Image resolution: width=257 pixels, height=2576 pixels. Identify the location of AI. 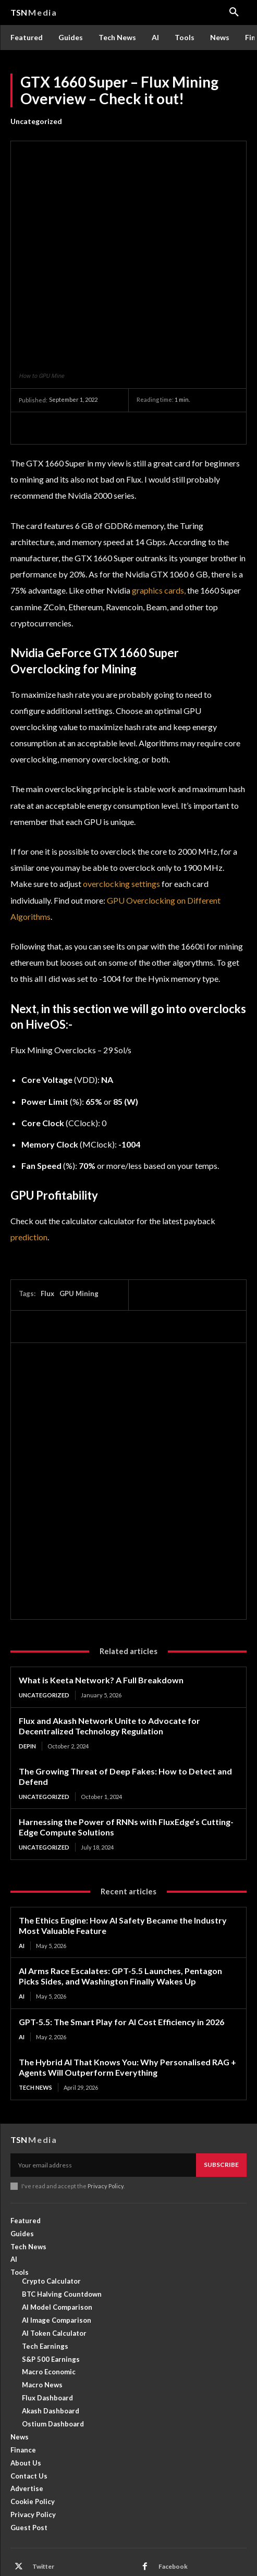
(22, 1873).